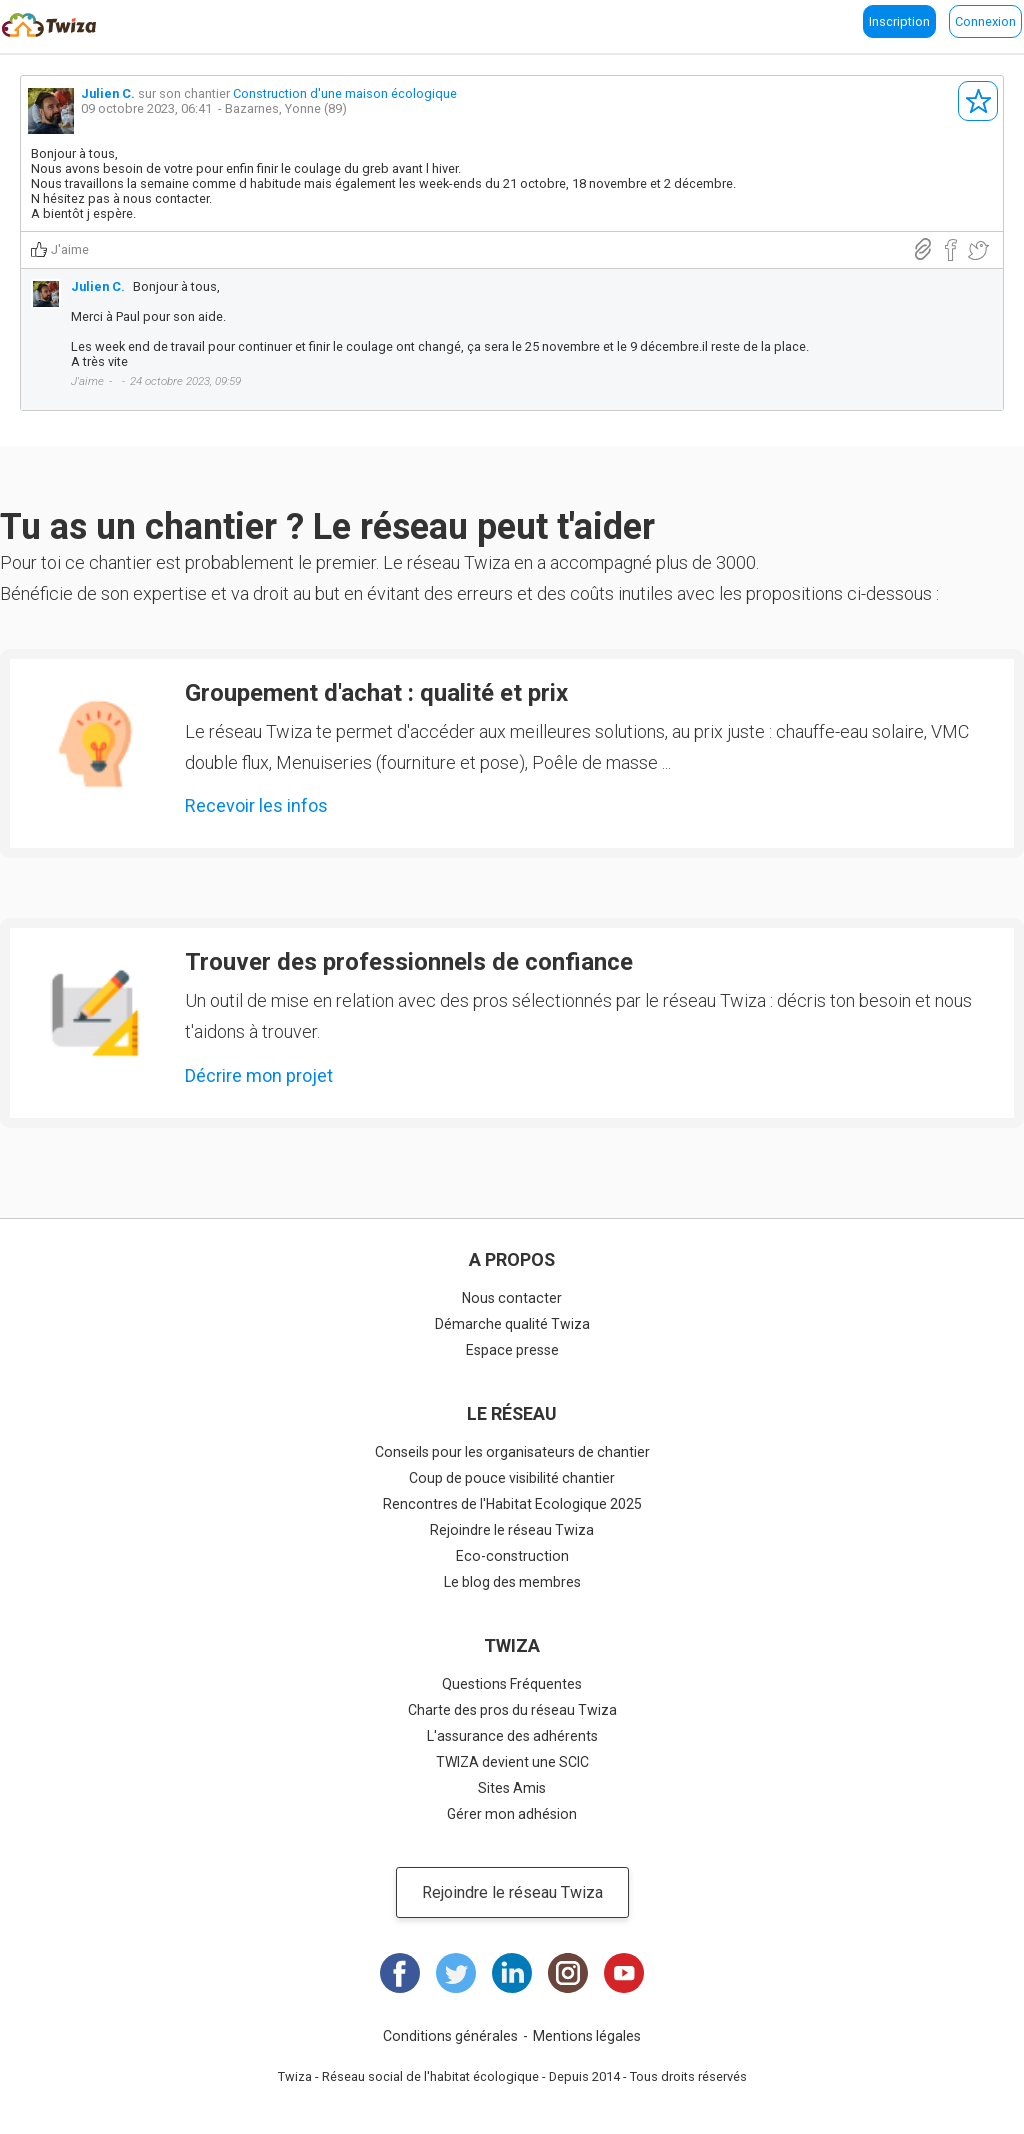  Describe the element at coordinates (512, 1504) in the screenshot. I see `Rencontres de l'Habitat Ecologique 2025` at that location.